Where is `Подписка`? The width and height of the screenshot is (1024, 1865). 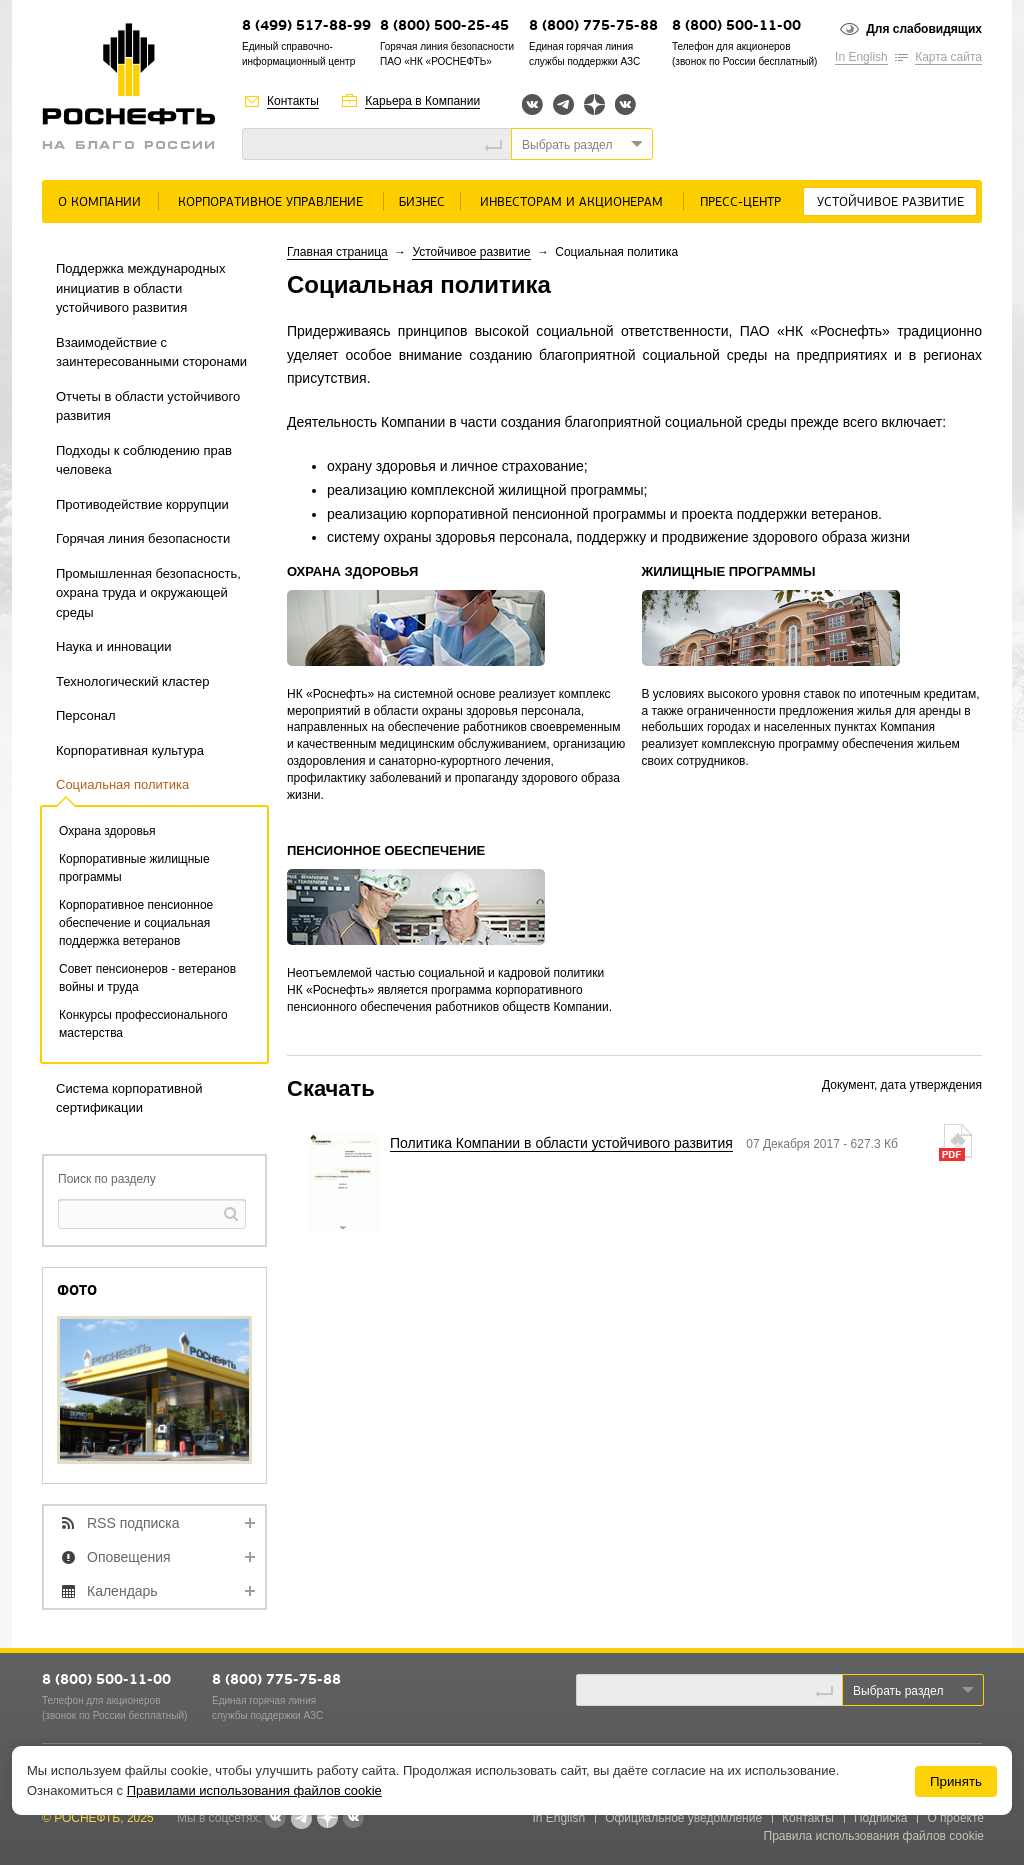
Подписка is located at coordinates (880, 1818).